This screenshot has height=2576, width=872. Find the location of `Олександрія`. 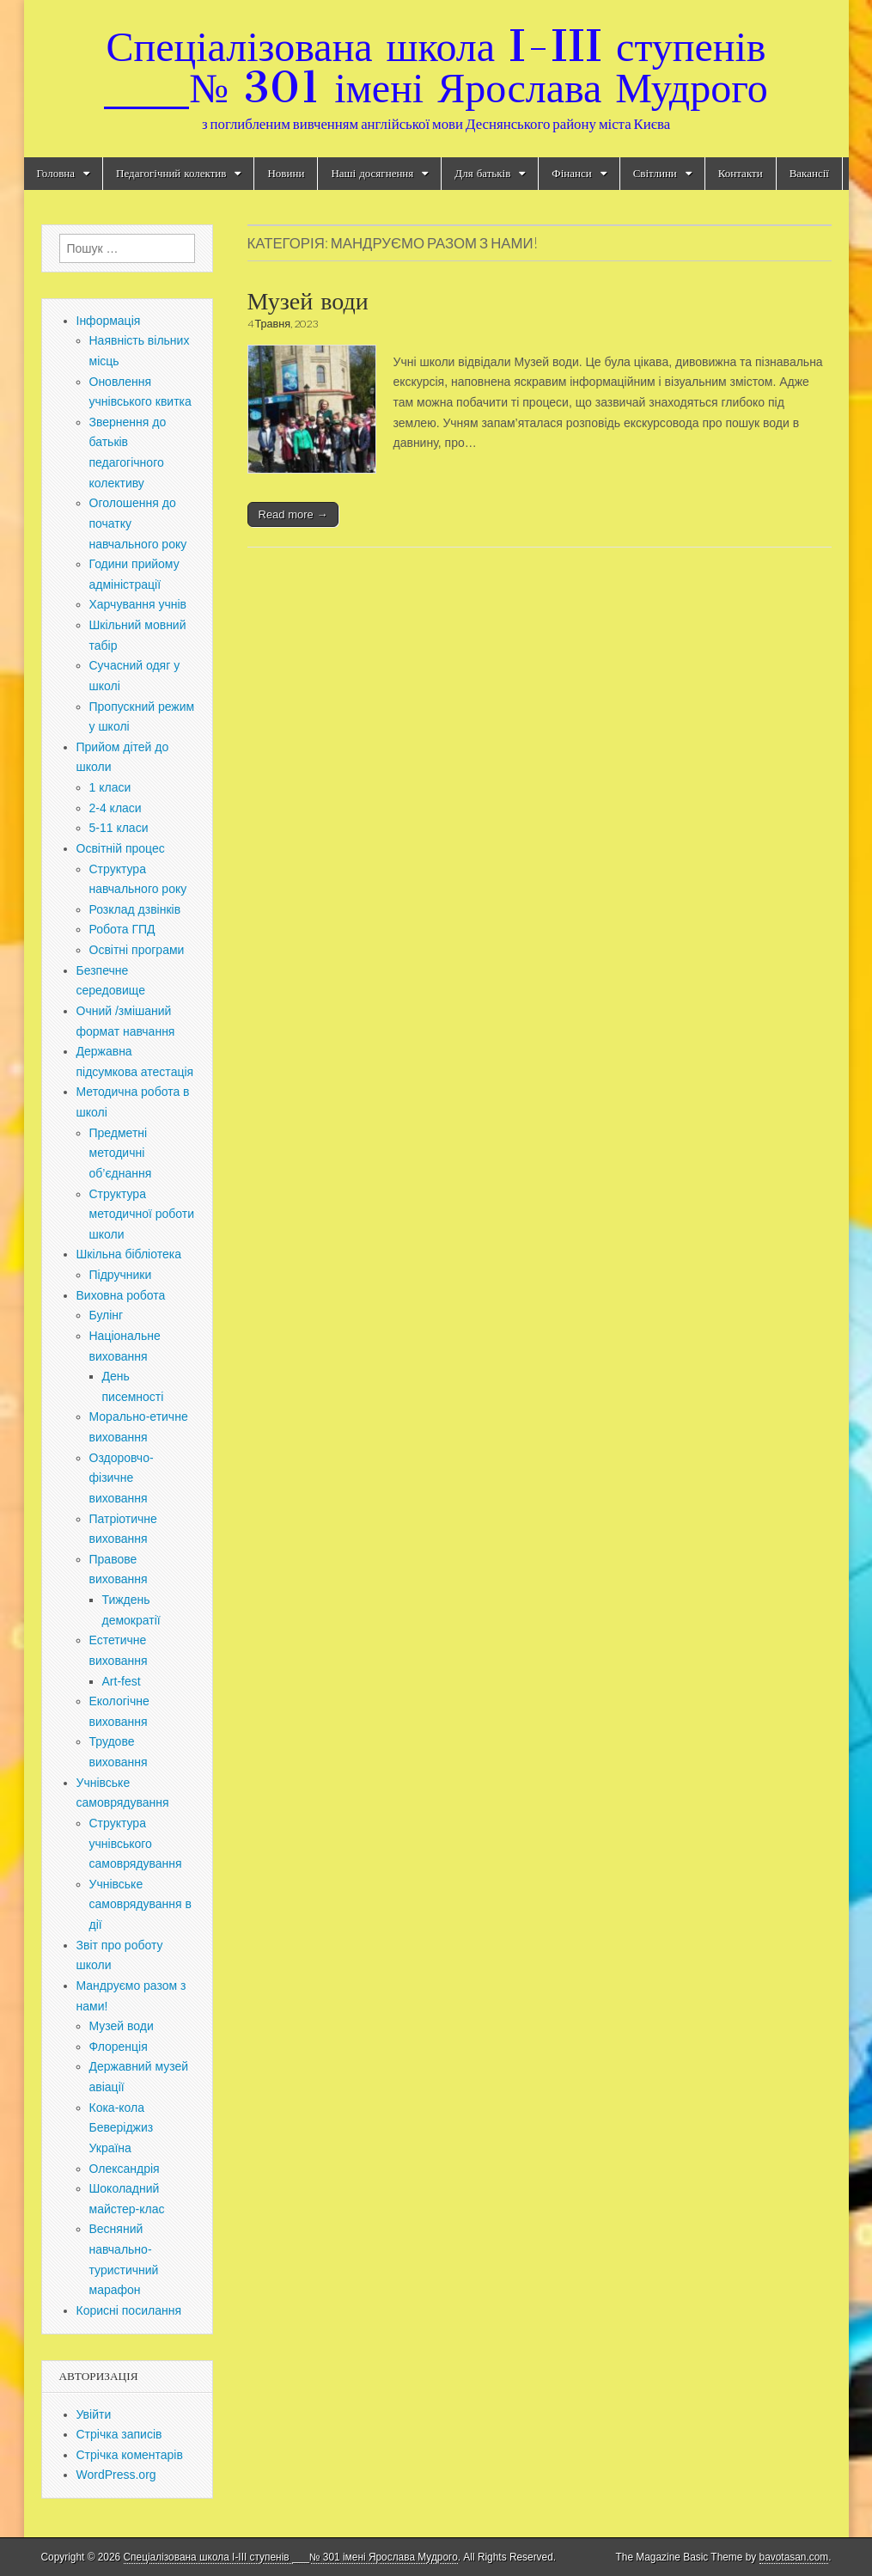

Олександрія is located at coordinates (124, 2168).